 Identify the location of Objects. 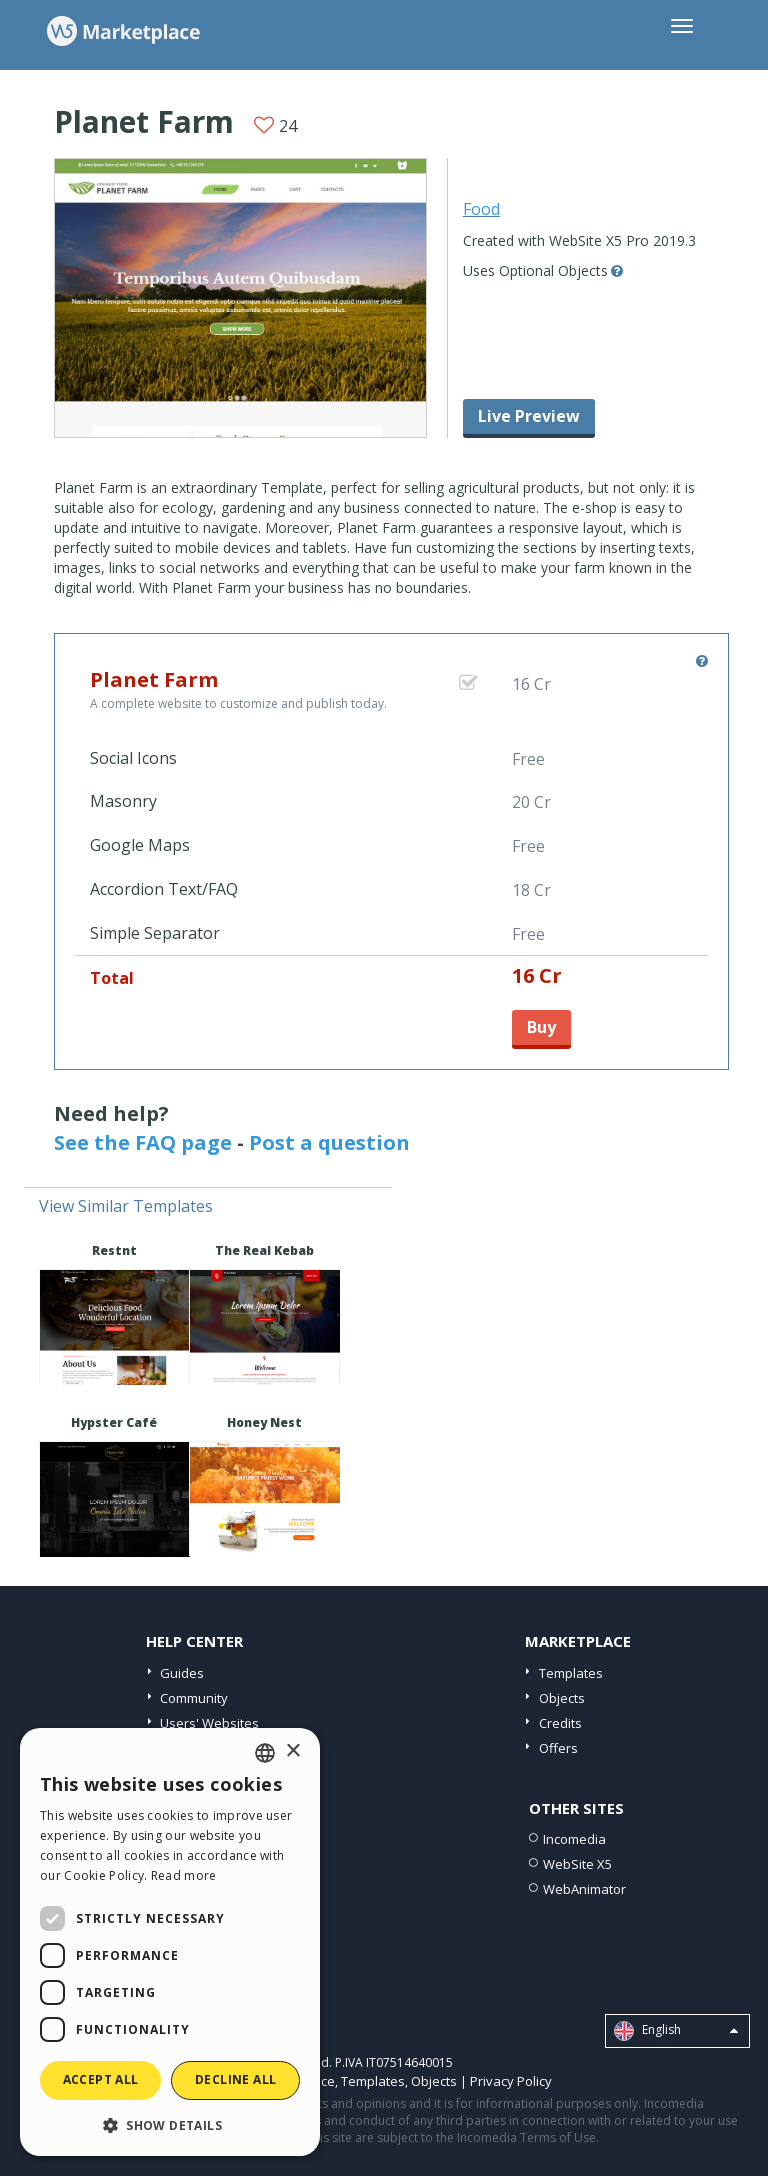
(562, 1698).